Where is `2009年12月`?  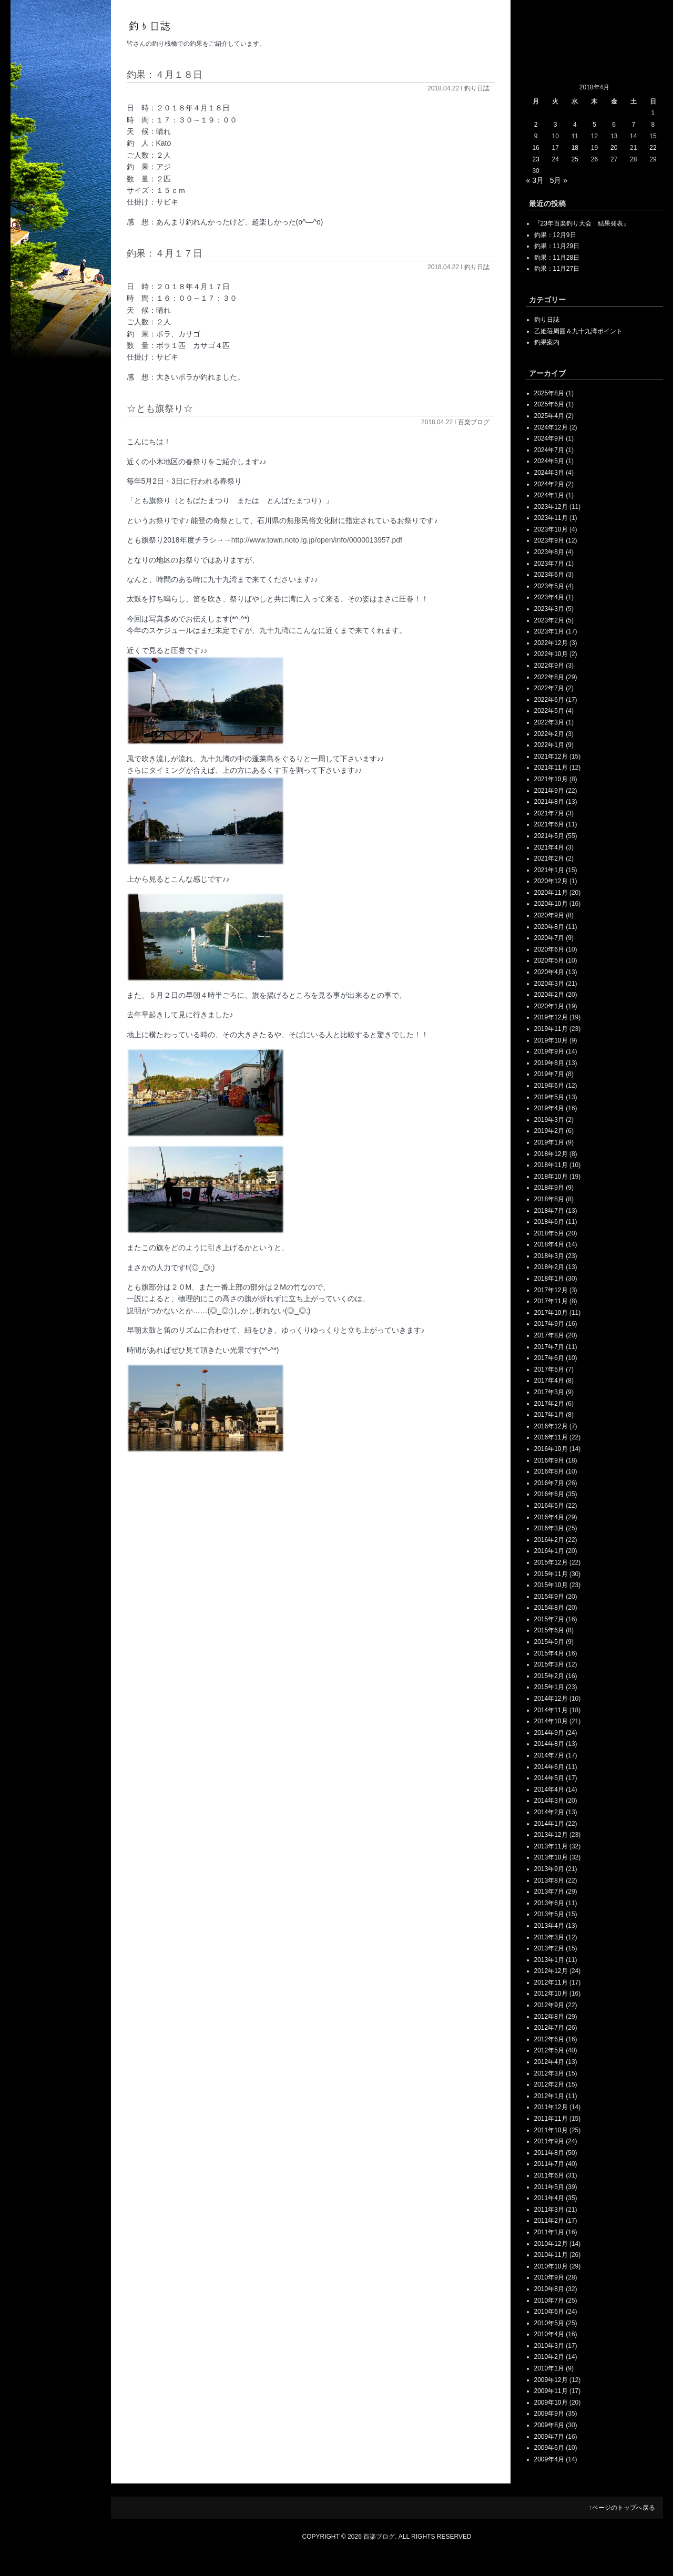
2009年12月 is located at coordinates (551, 2380).